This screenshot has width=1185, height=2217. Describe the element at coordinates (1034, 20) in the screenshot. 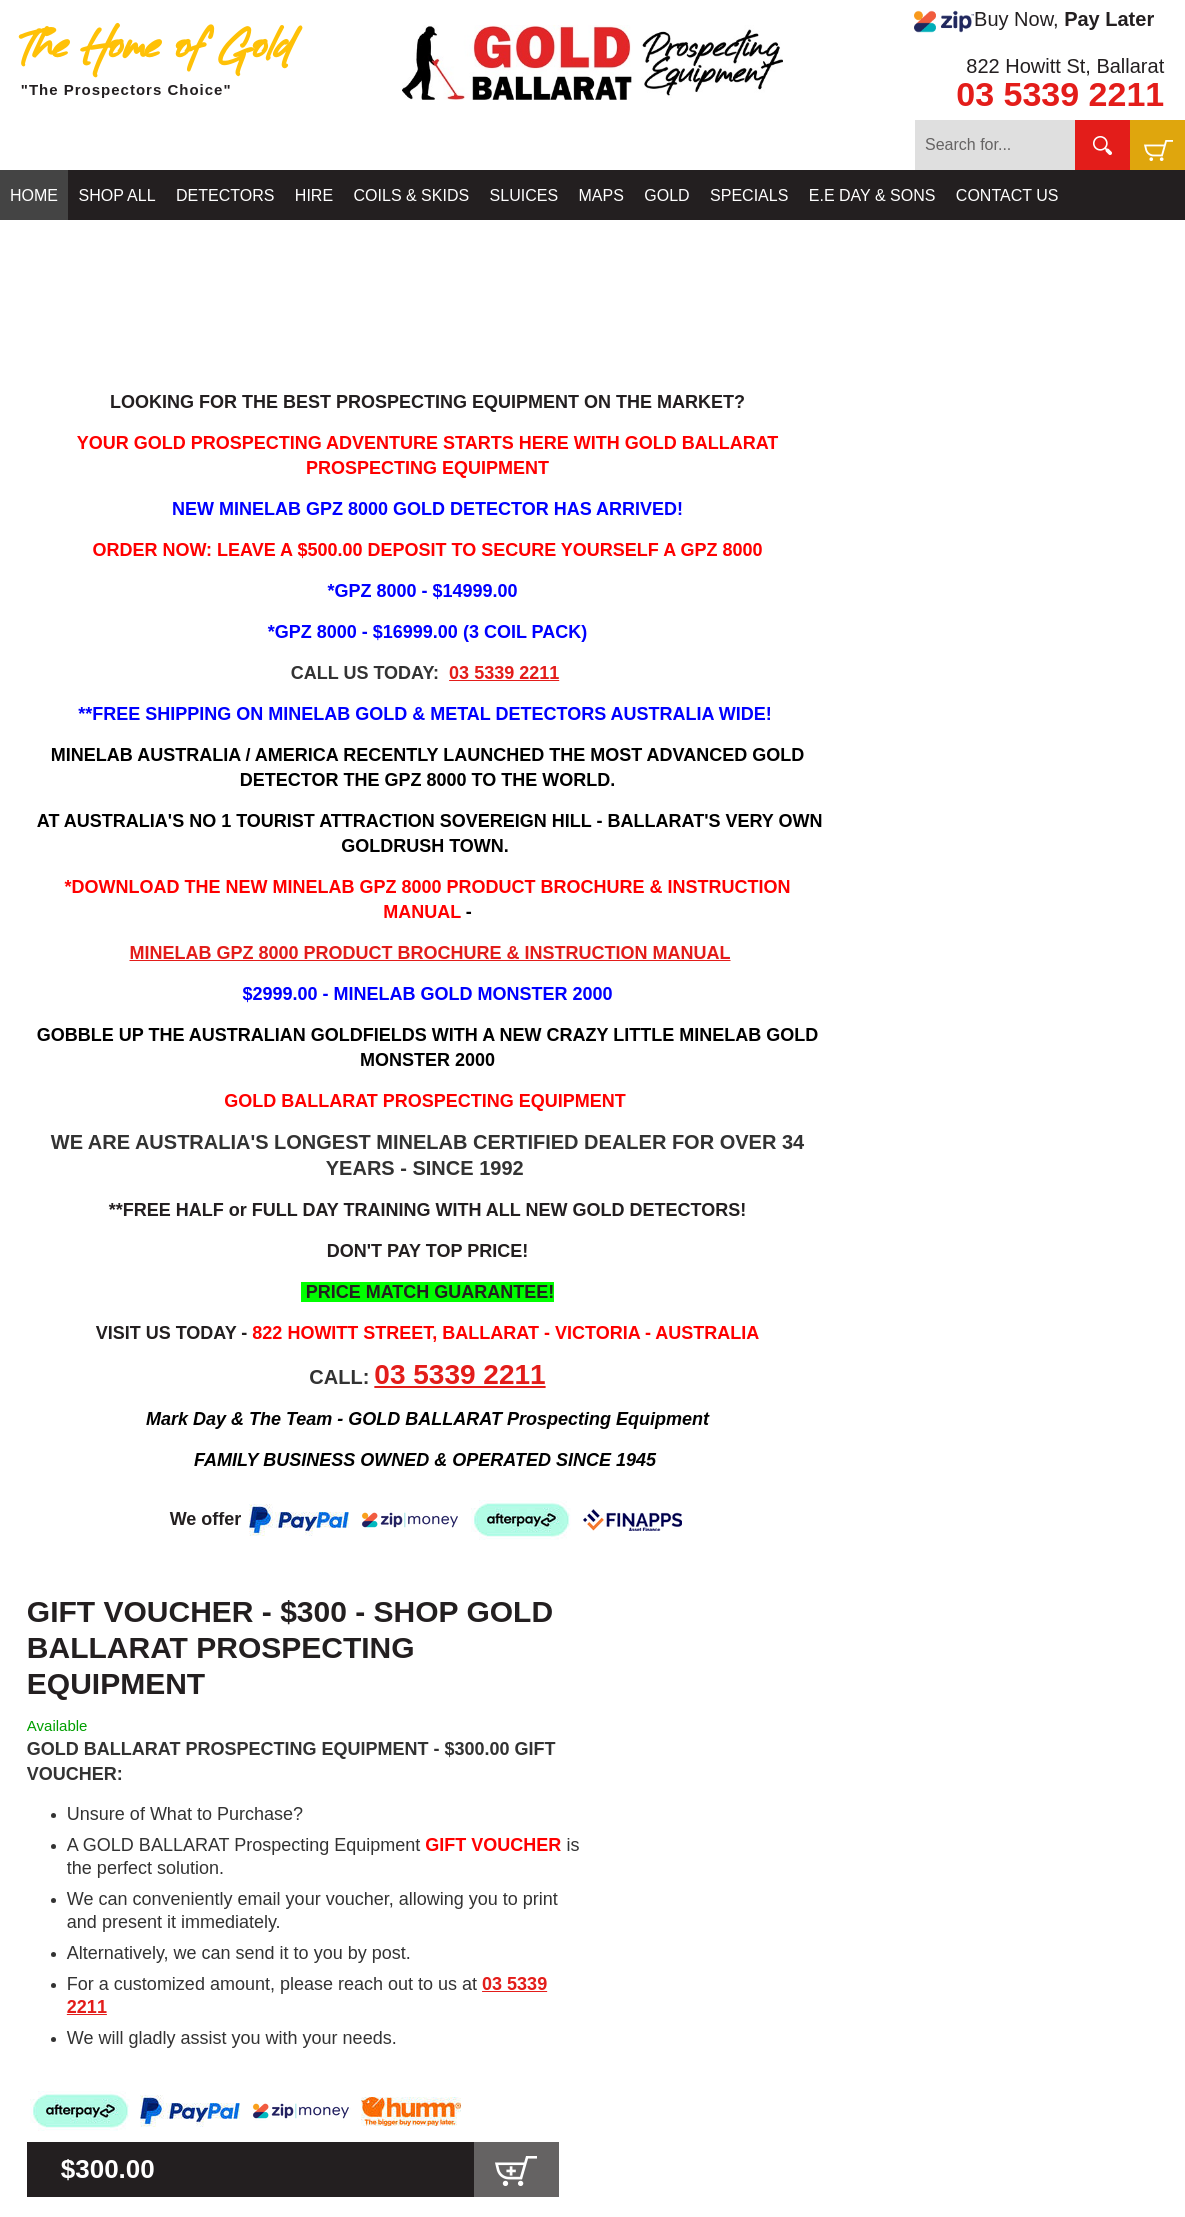

I see `Buy Now,` at that location.